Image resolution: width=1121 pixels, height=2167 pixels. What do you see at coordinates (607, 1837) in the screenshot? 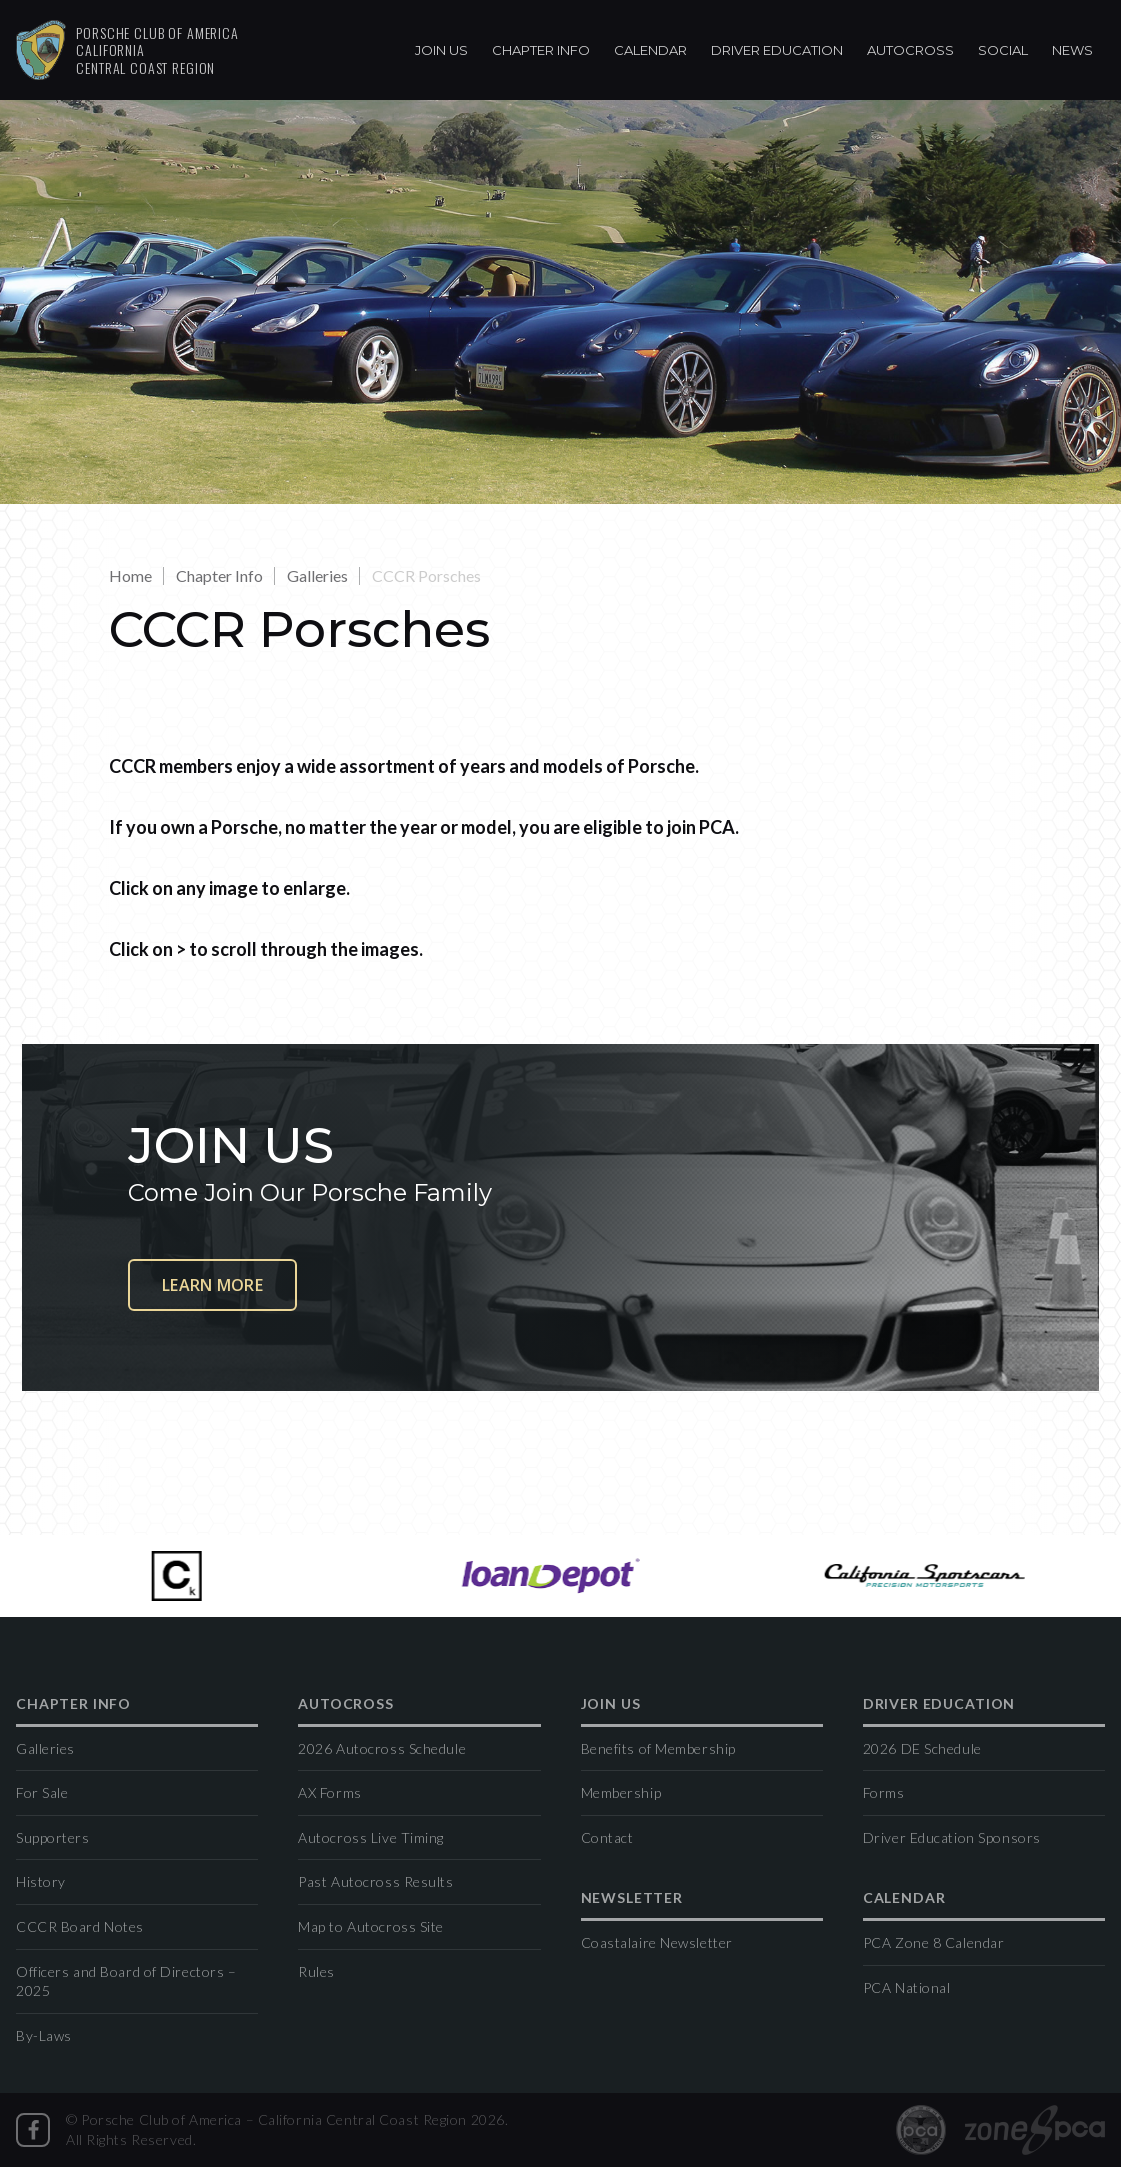
I see `Contact` at bounding box center [607, 1837].